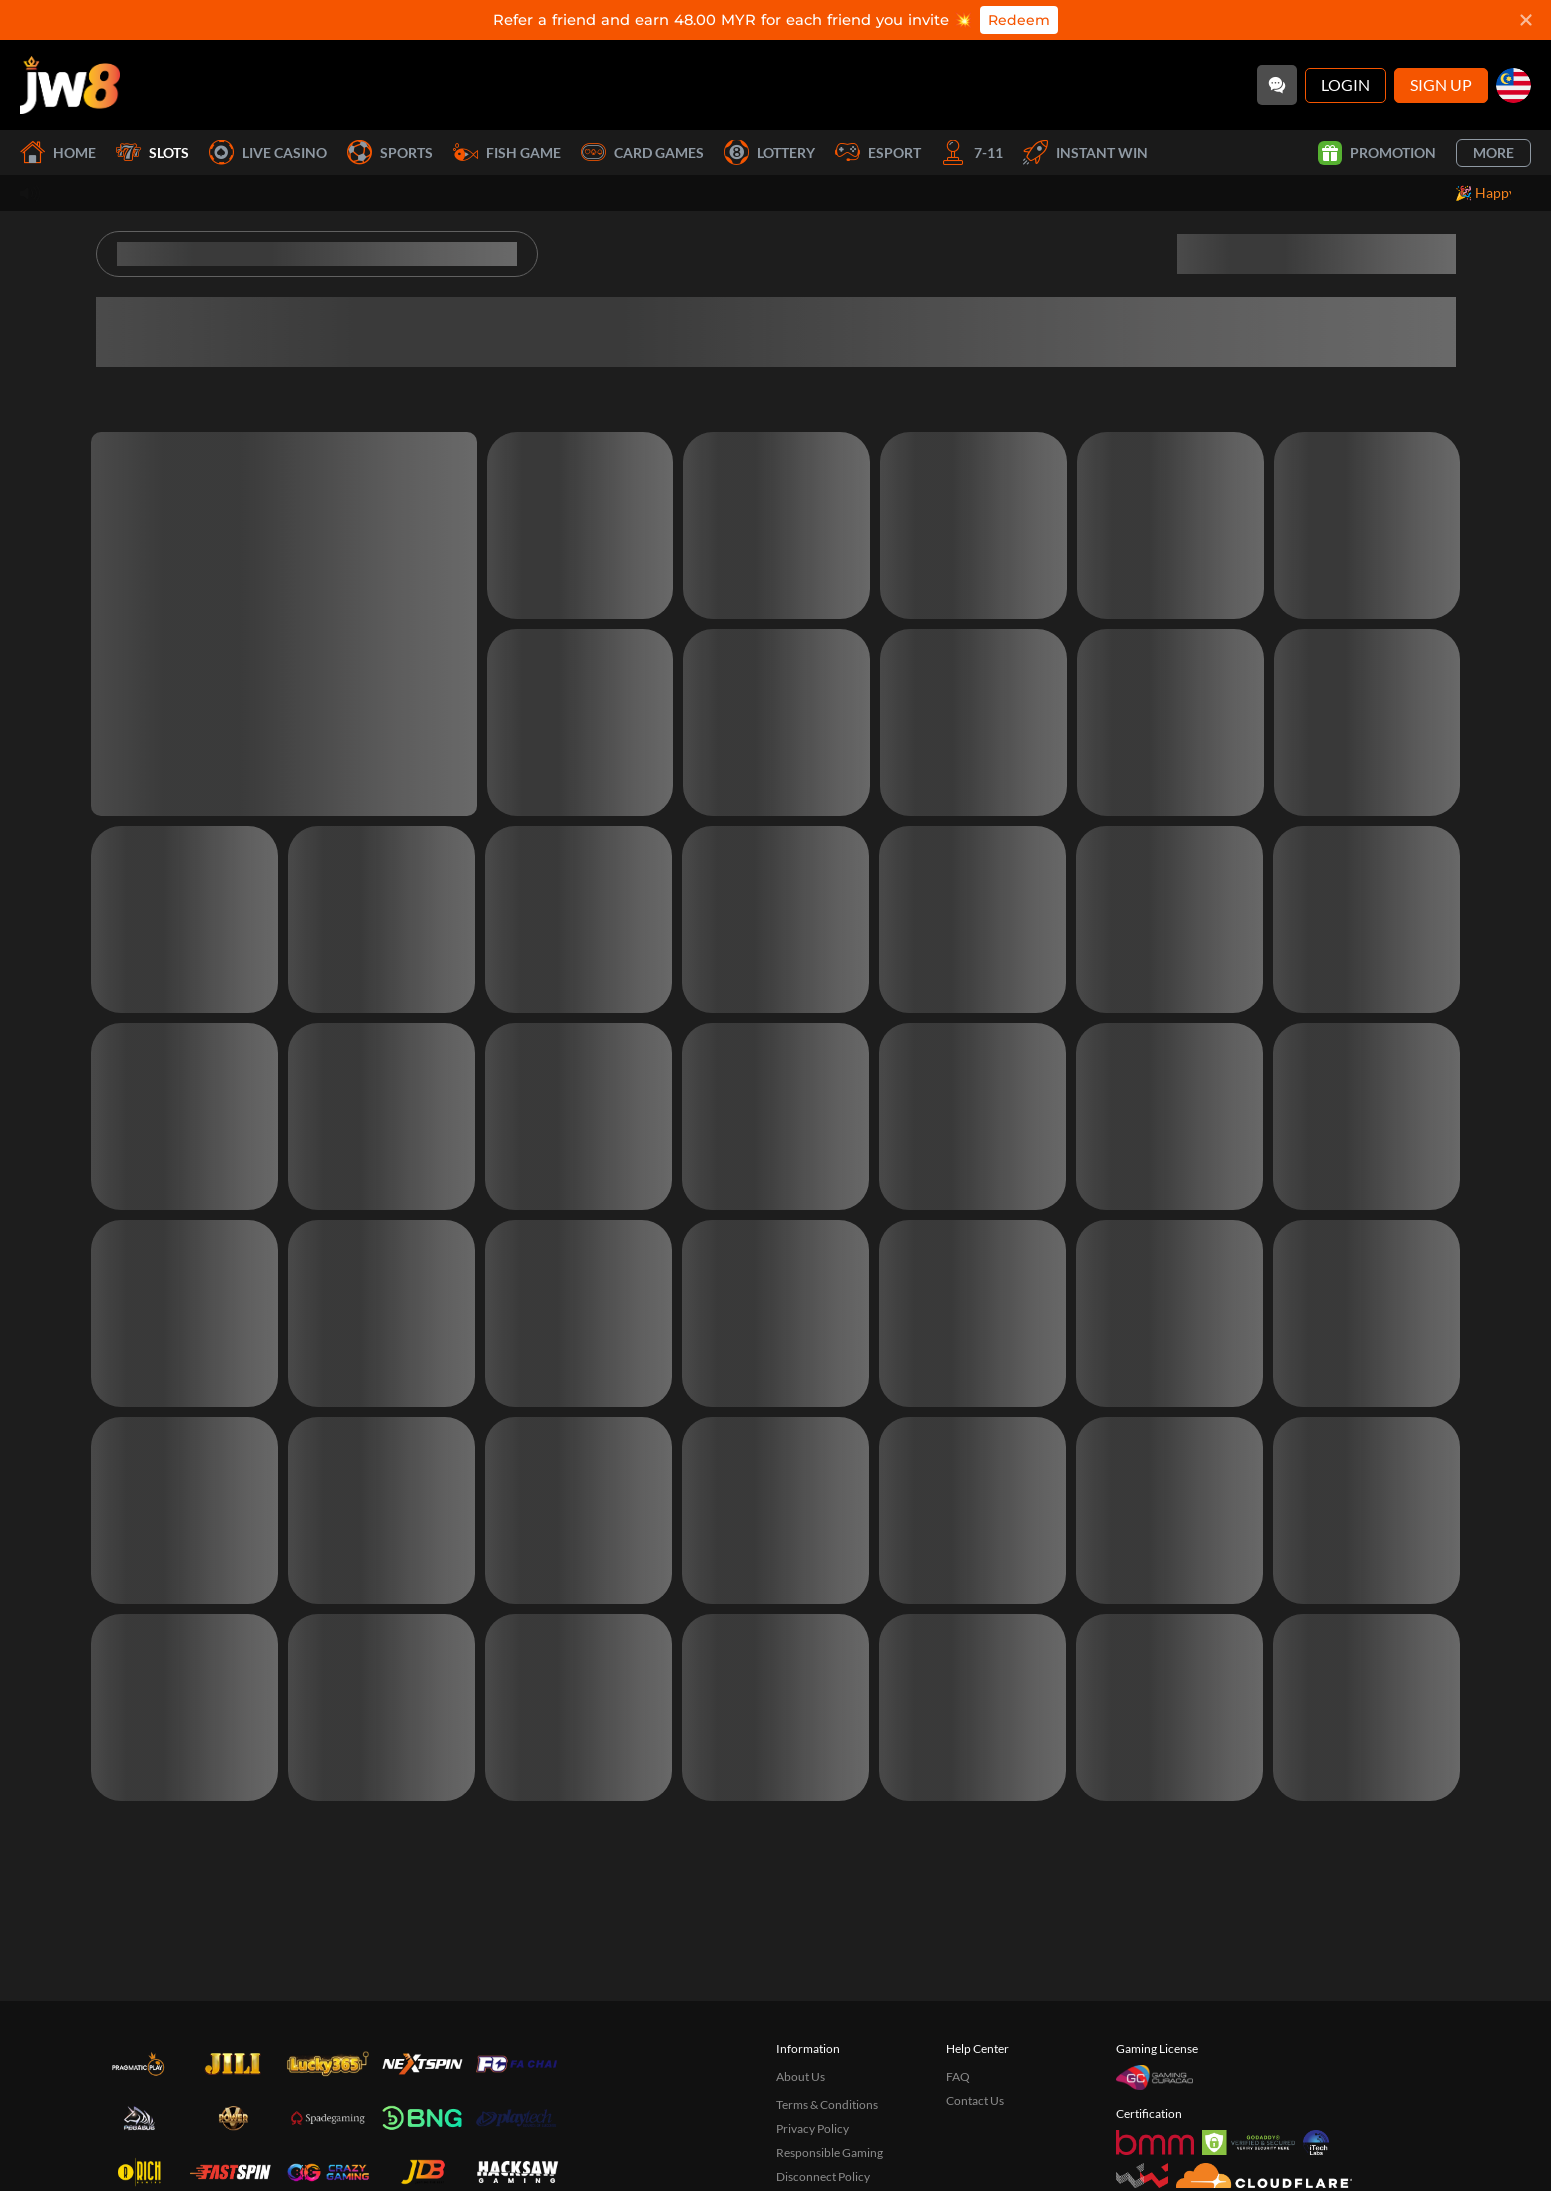 The height and width of the screenshot is (2191, 1551). Describe the element at coordinates (152, 152) in the screenshot. I see `Slots` at that location.